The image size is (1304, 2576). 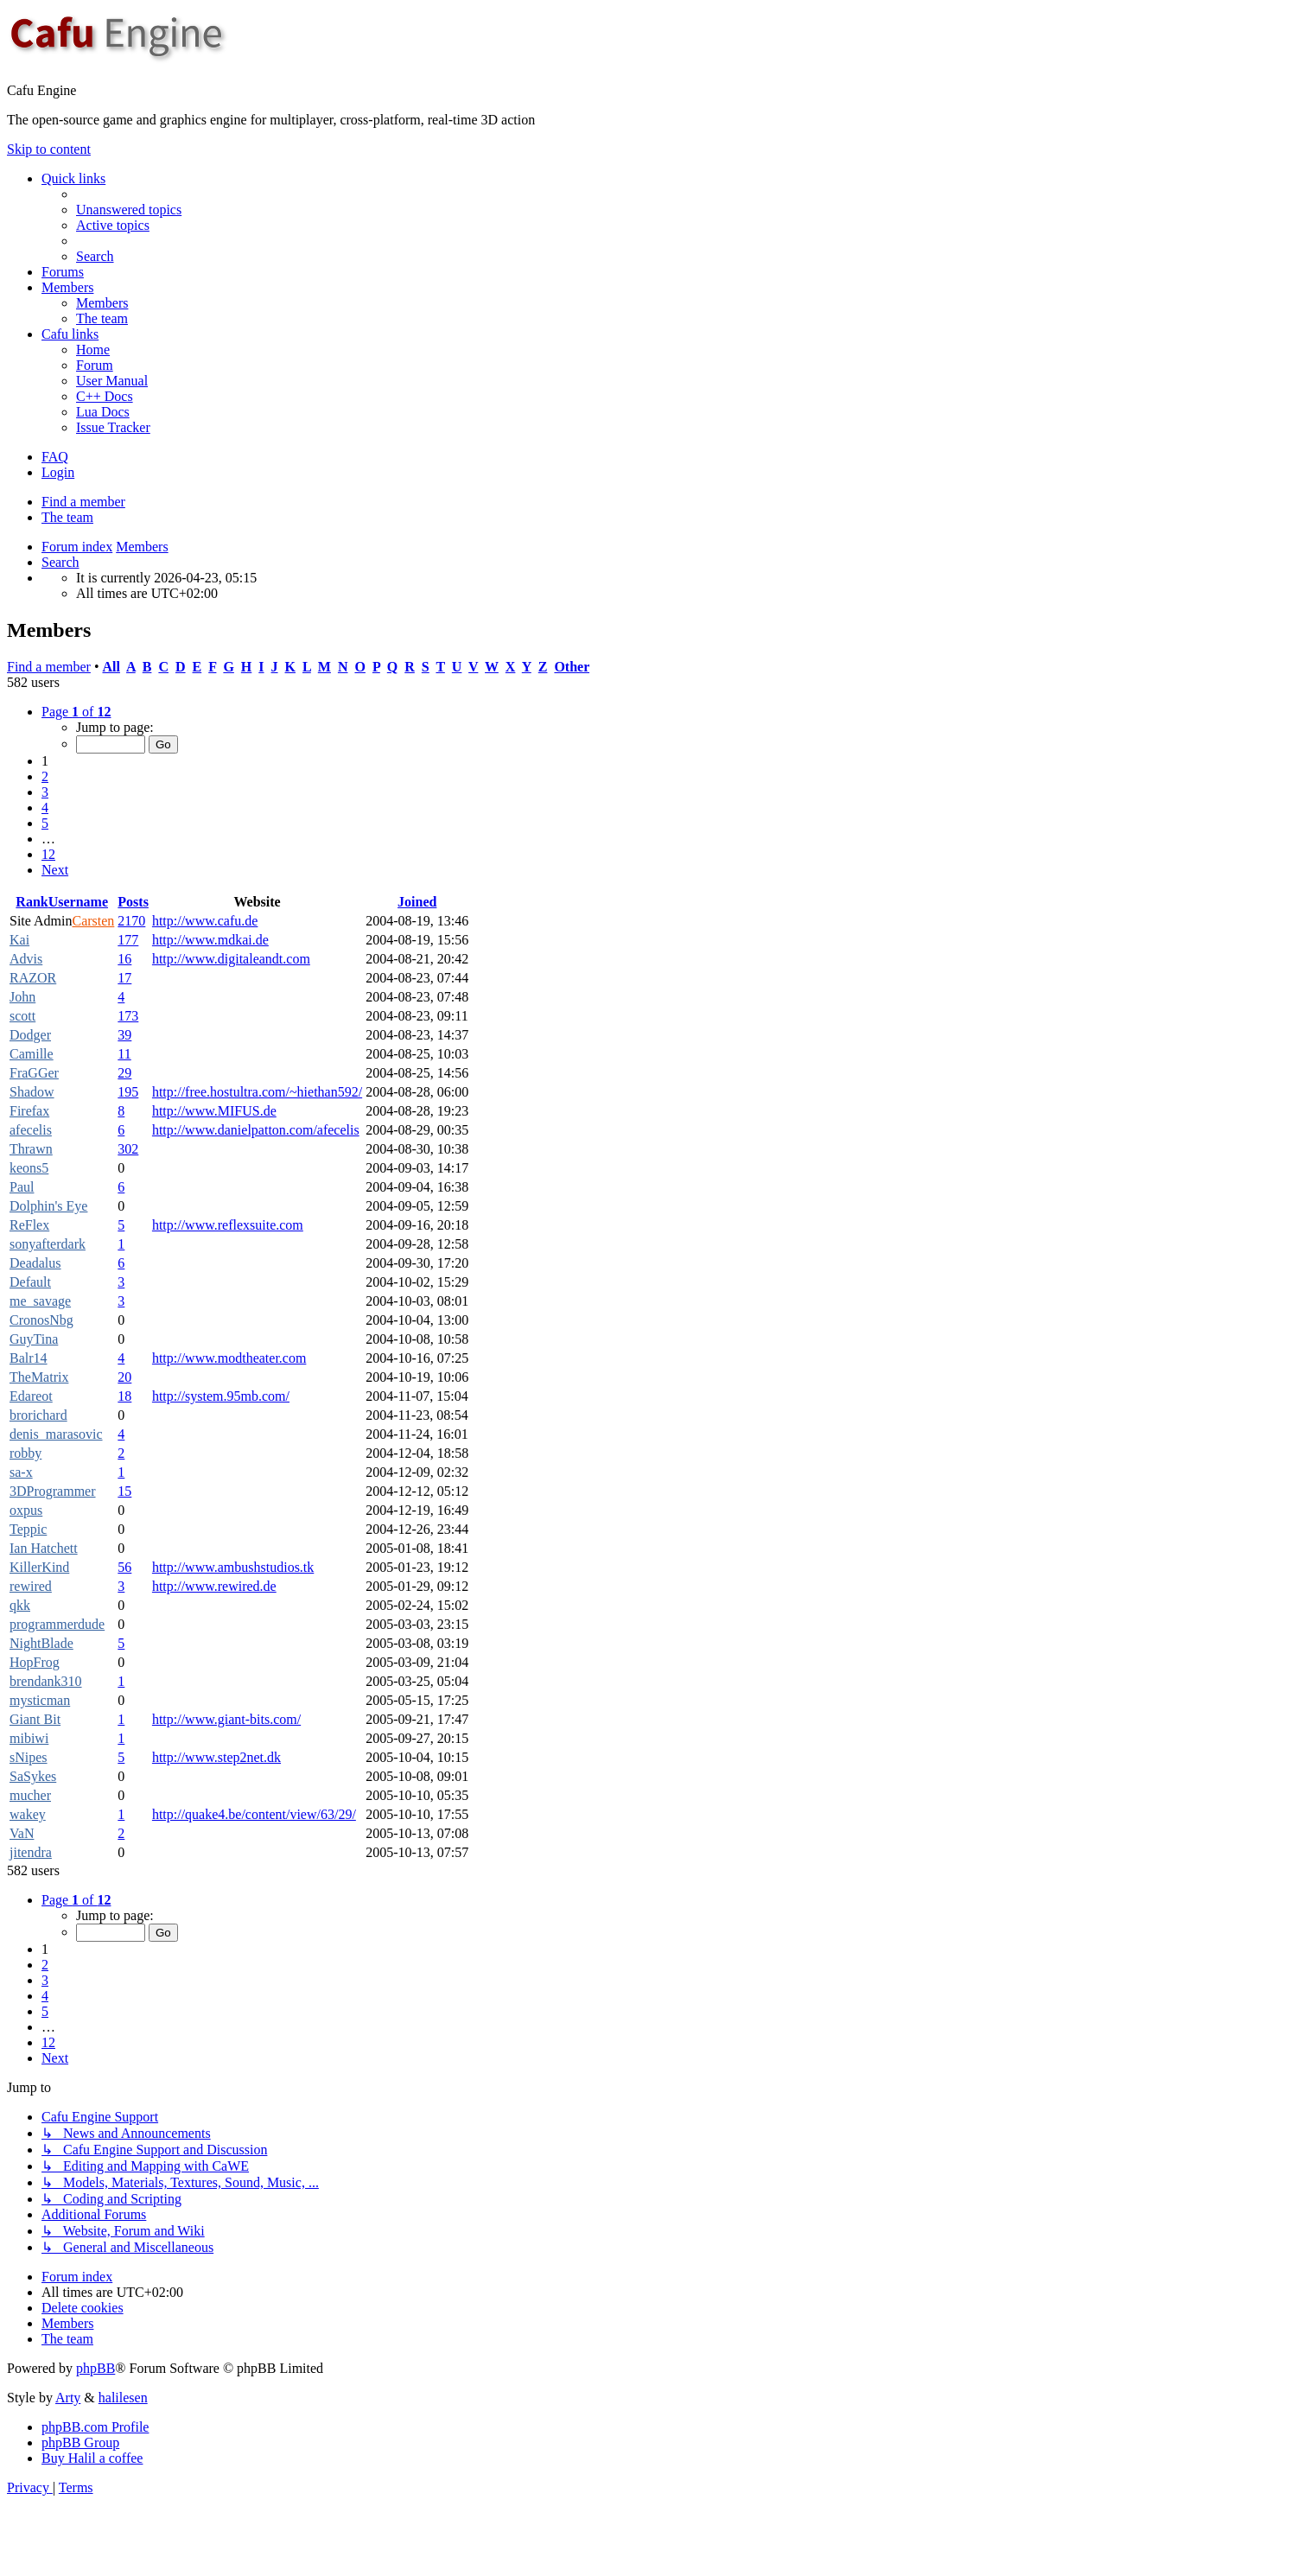 I want to click on 39, so click(x=124, y=1034).